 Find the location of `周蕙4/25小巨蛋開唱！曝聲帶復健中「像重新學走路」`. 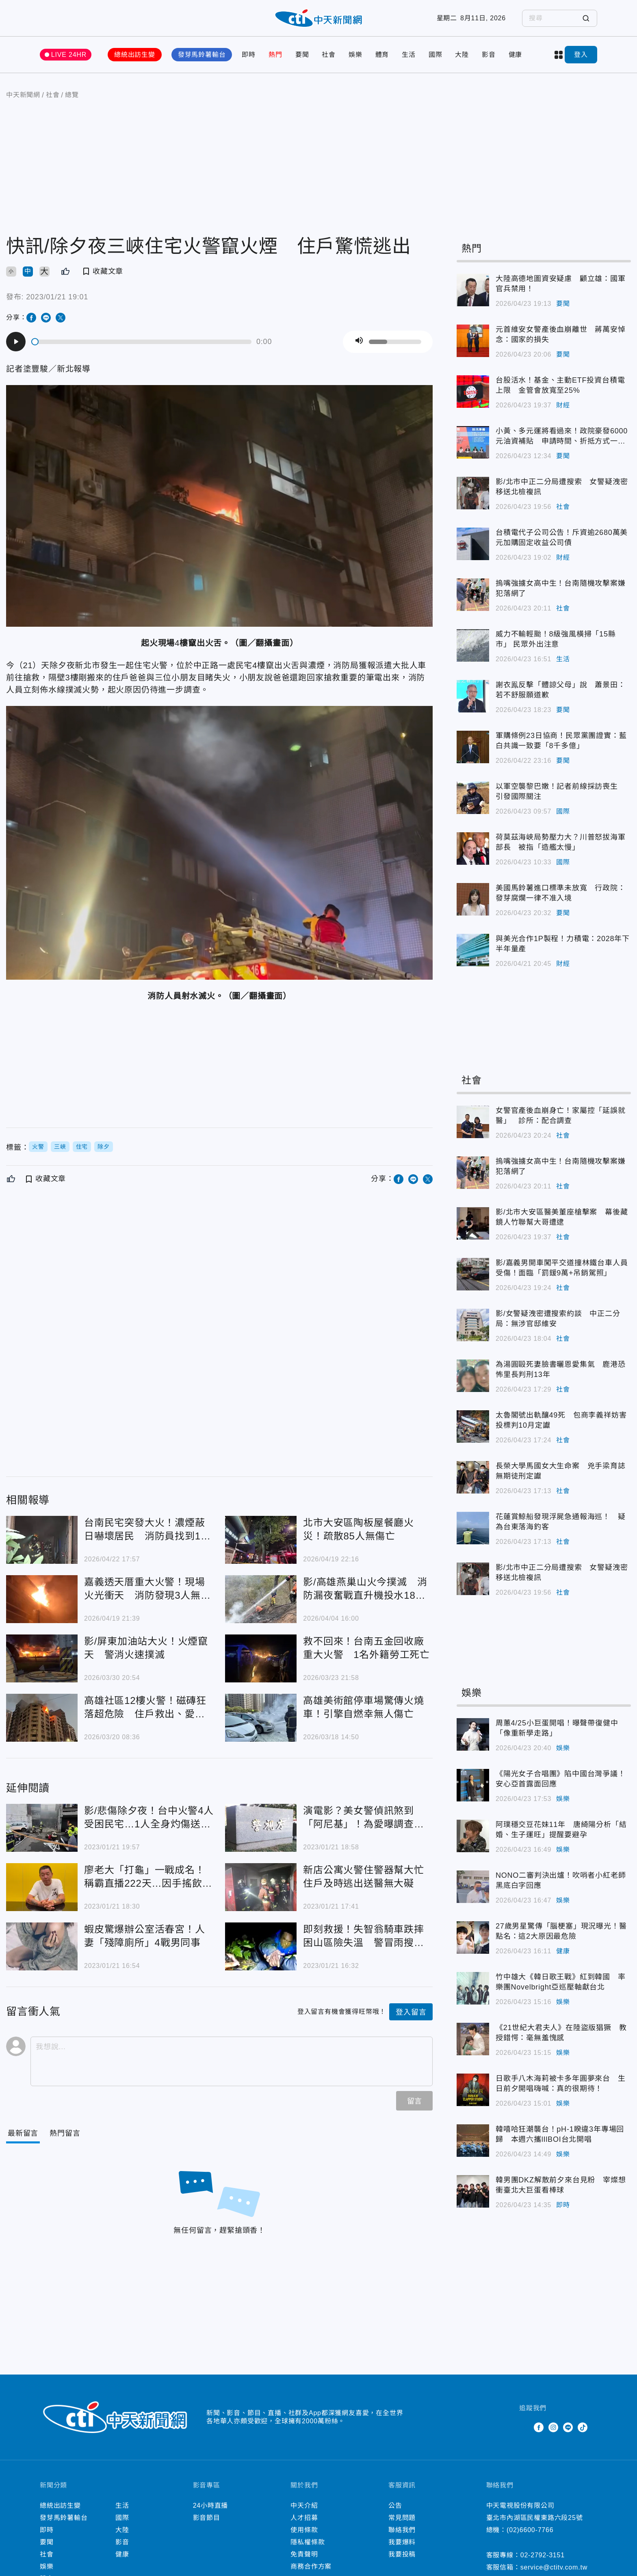

周蕙4/25小巨蛋開唱！曝聲帶復健中「像重新學走路」 is located at coordinates (557, 1728).